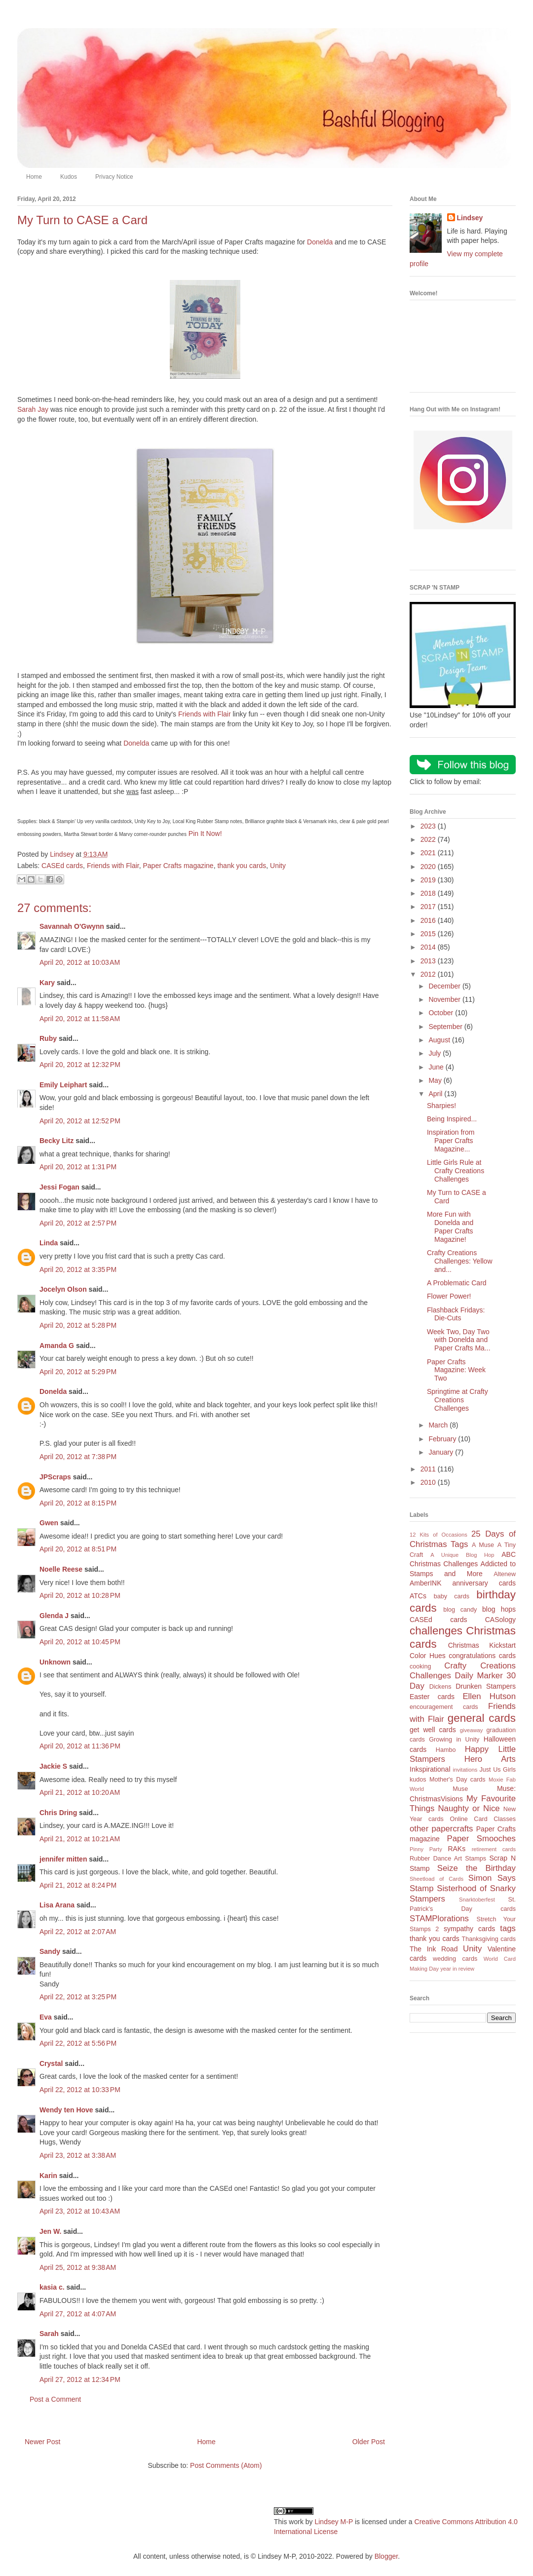 The width and height of the screenshot is (533, 2576). What do you see at coordinates (114, 176) in the screenshot?
I see `Privacy Notice` at bounding box center [114, 176].